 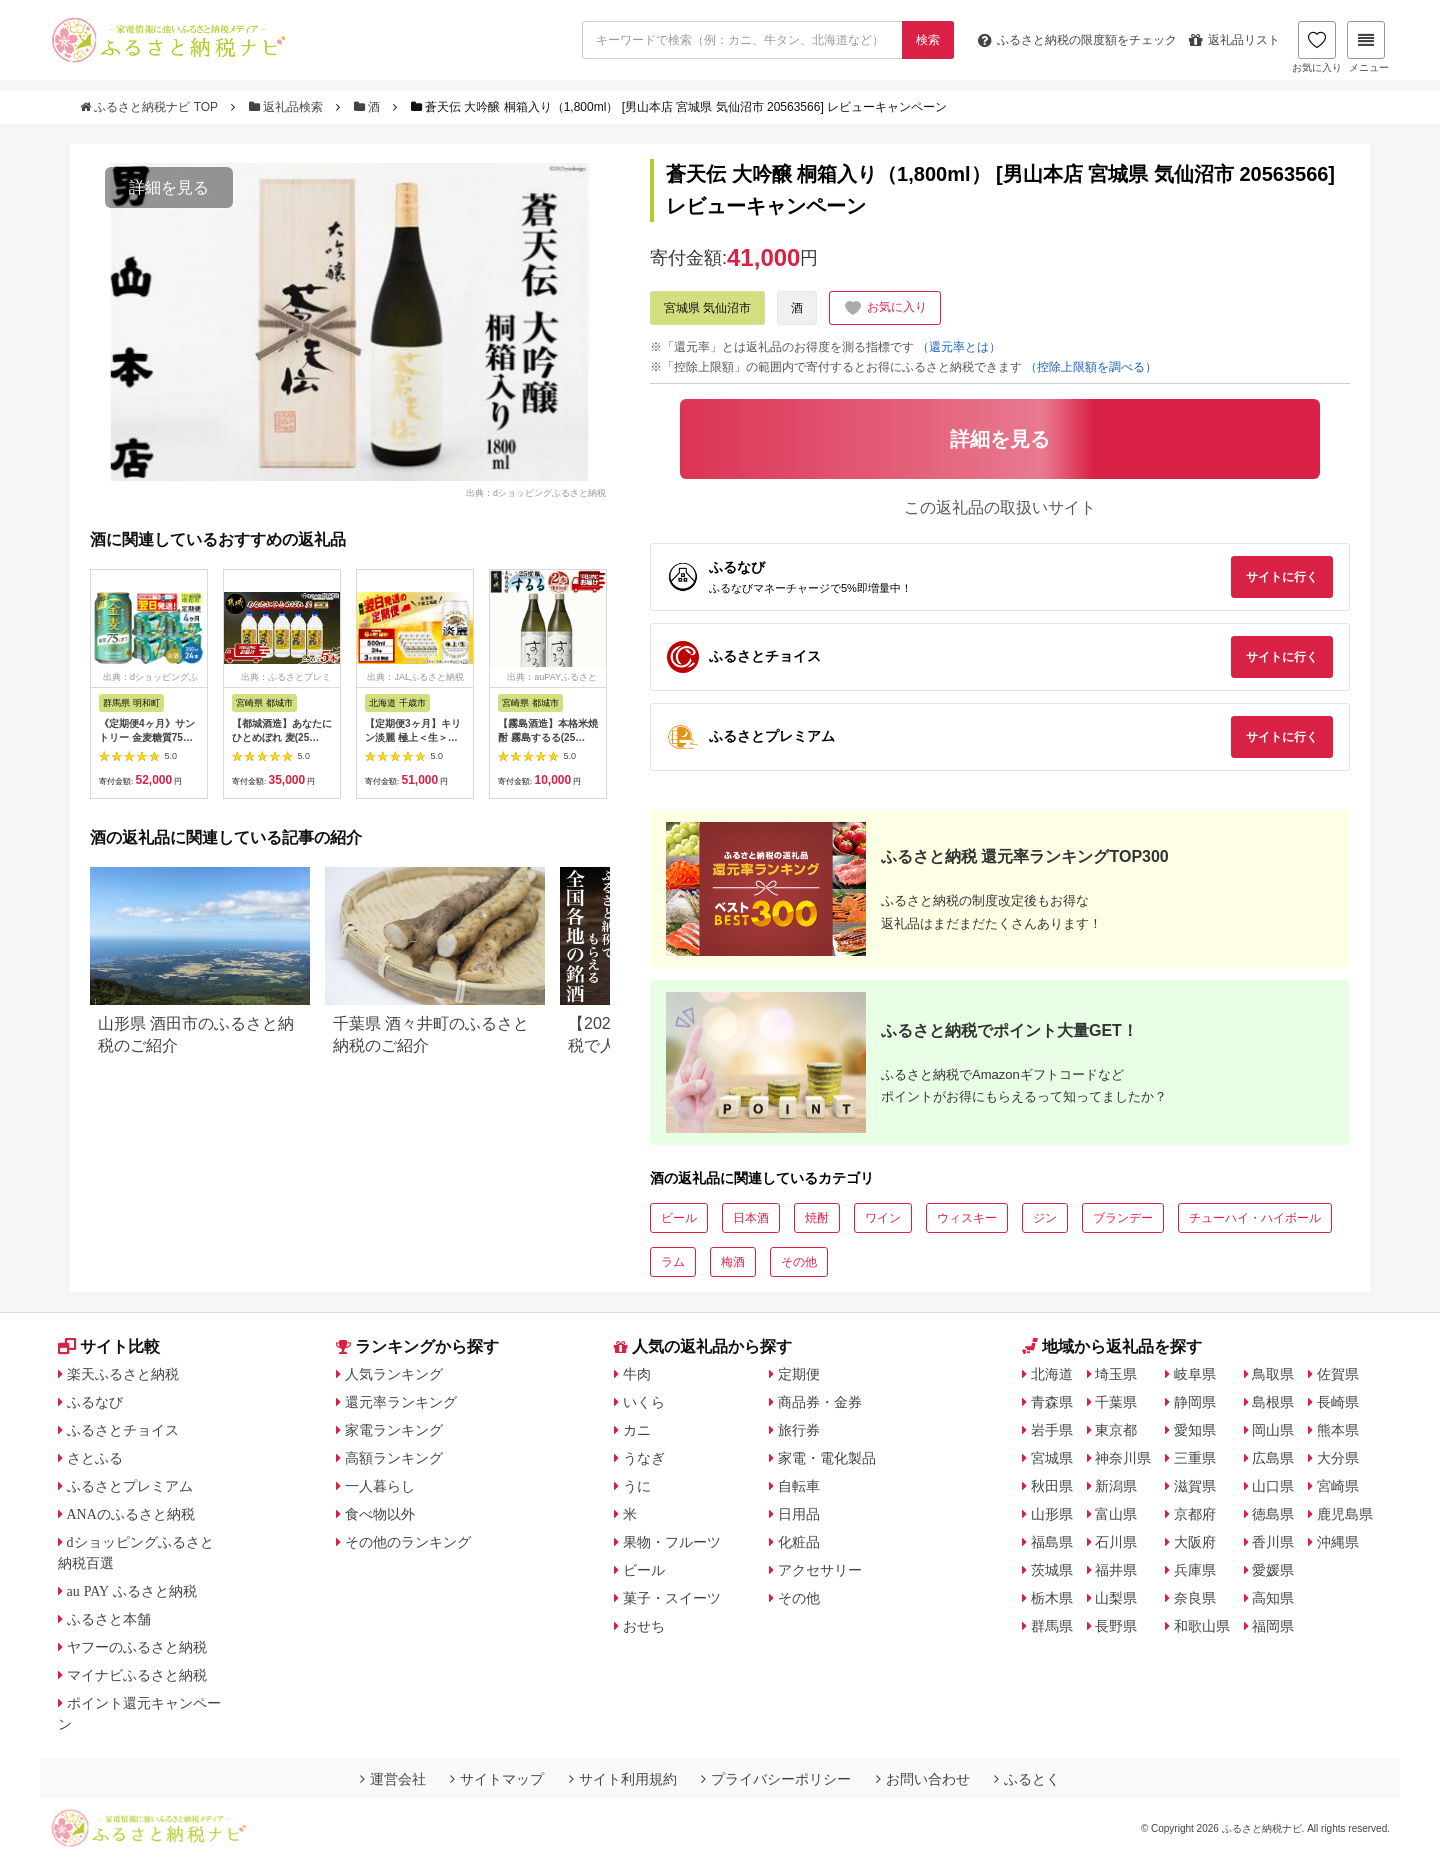 What do you see at coordinates (1116, 1514) in the screenshot?
I see `富山県` at bounding box center [1116, 1514].